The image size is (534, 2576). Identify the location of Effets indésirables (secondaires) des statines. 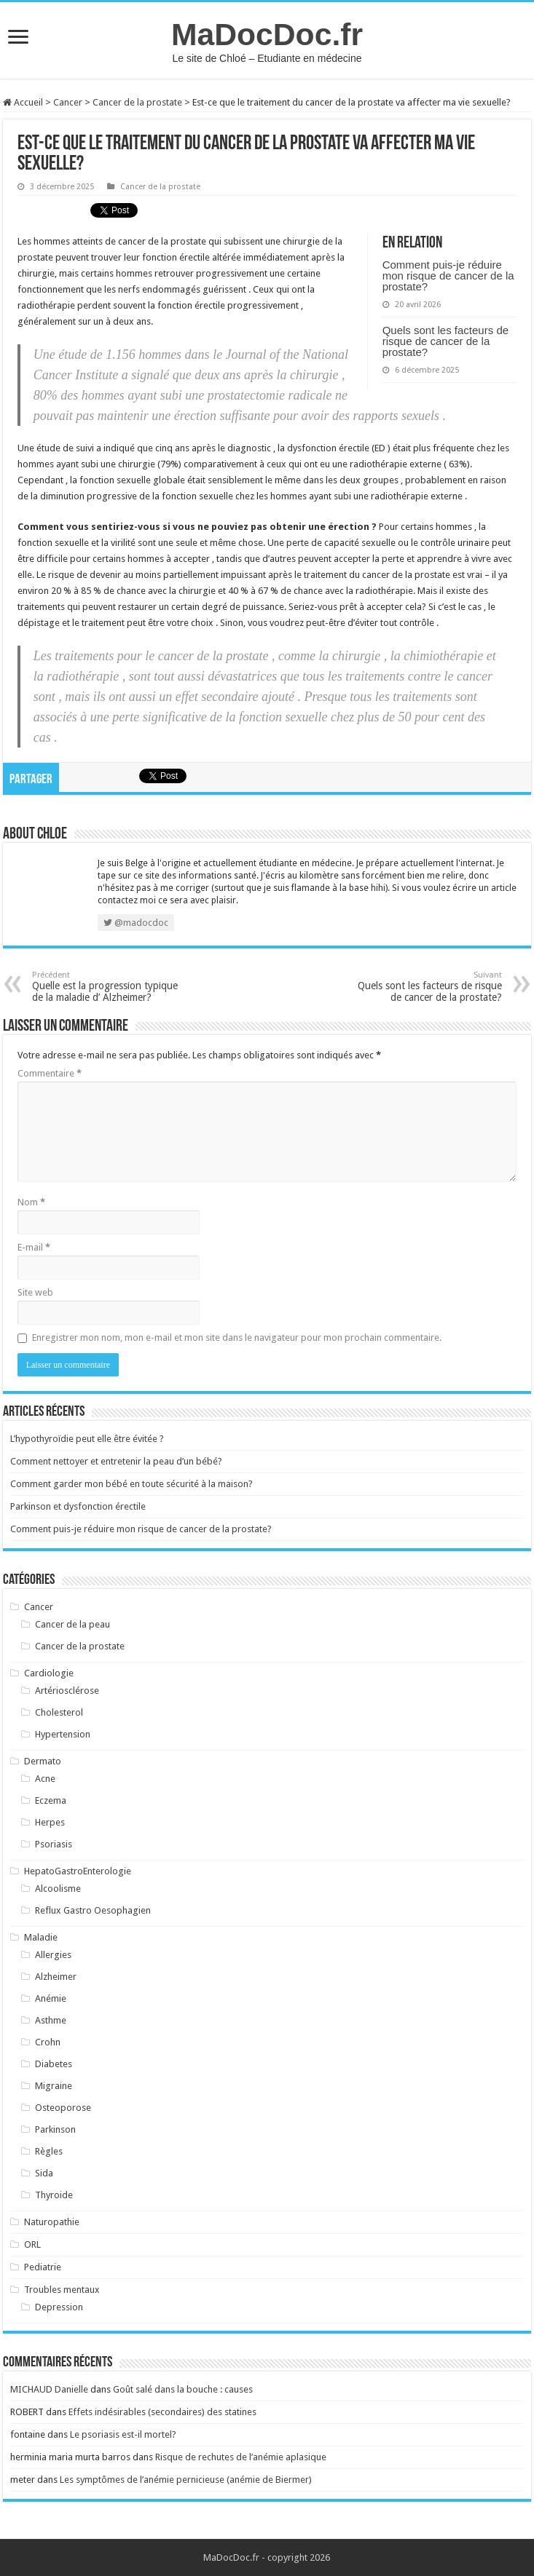
(162, 2411).